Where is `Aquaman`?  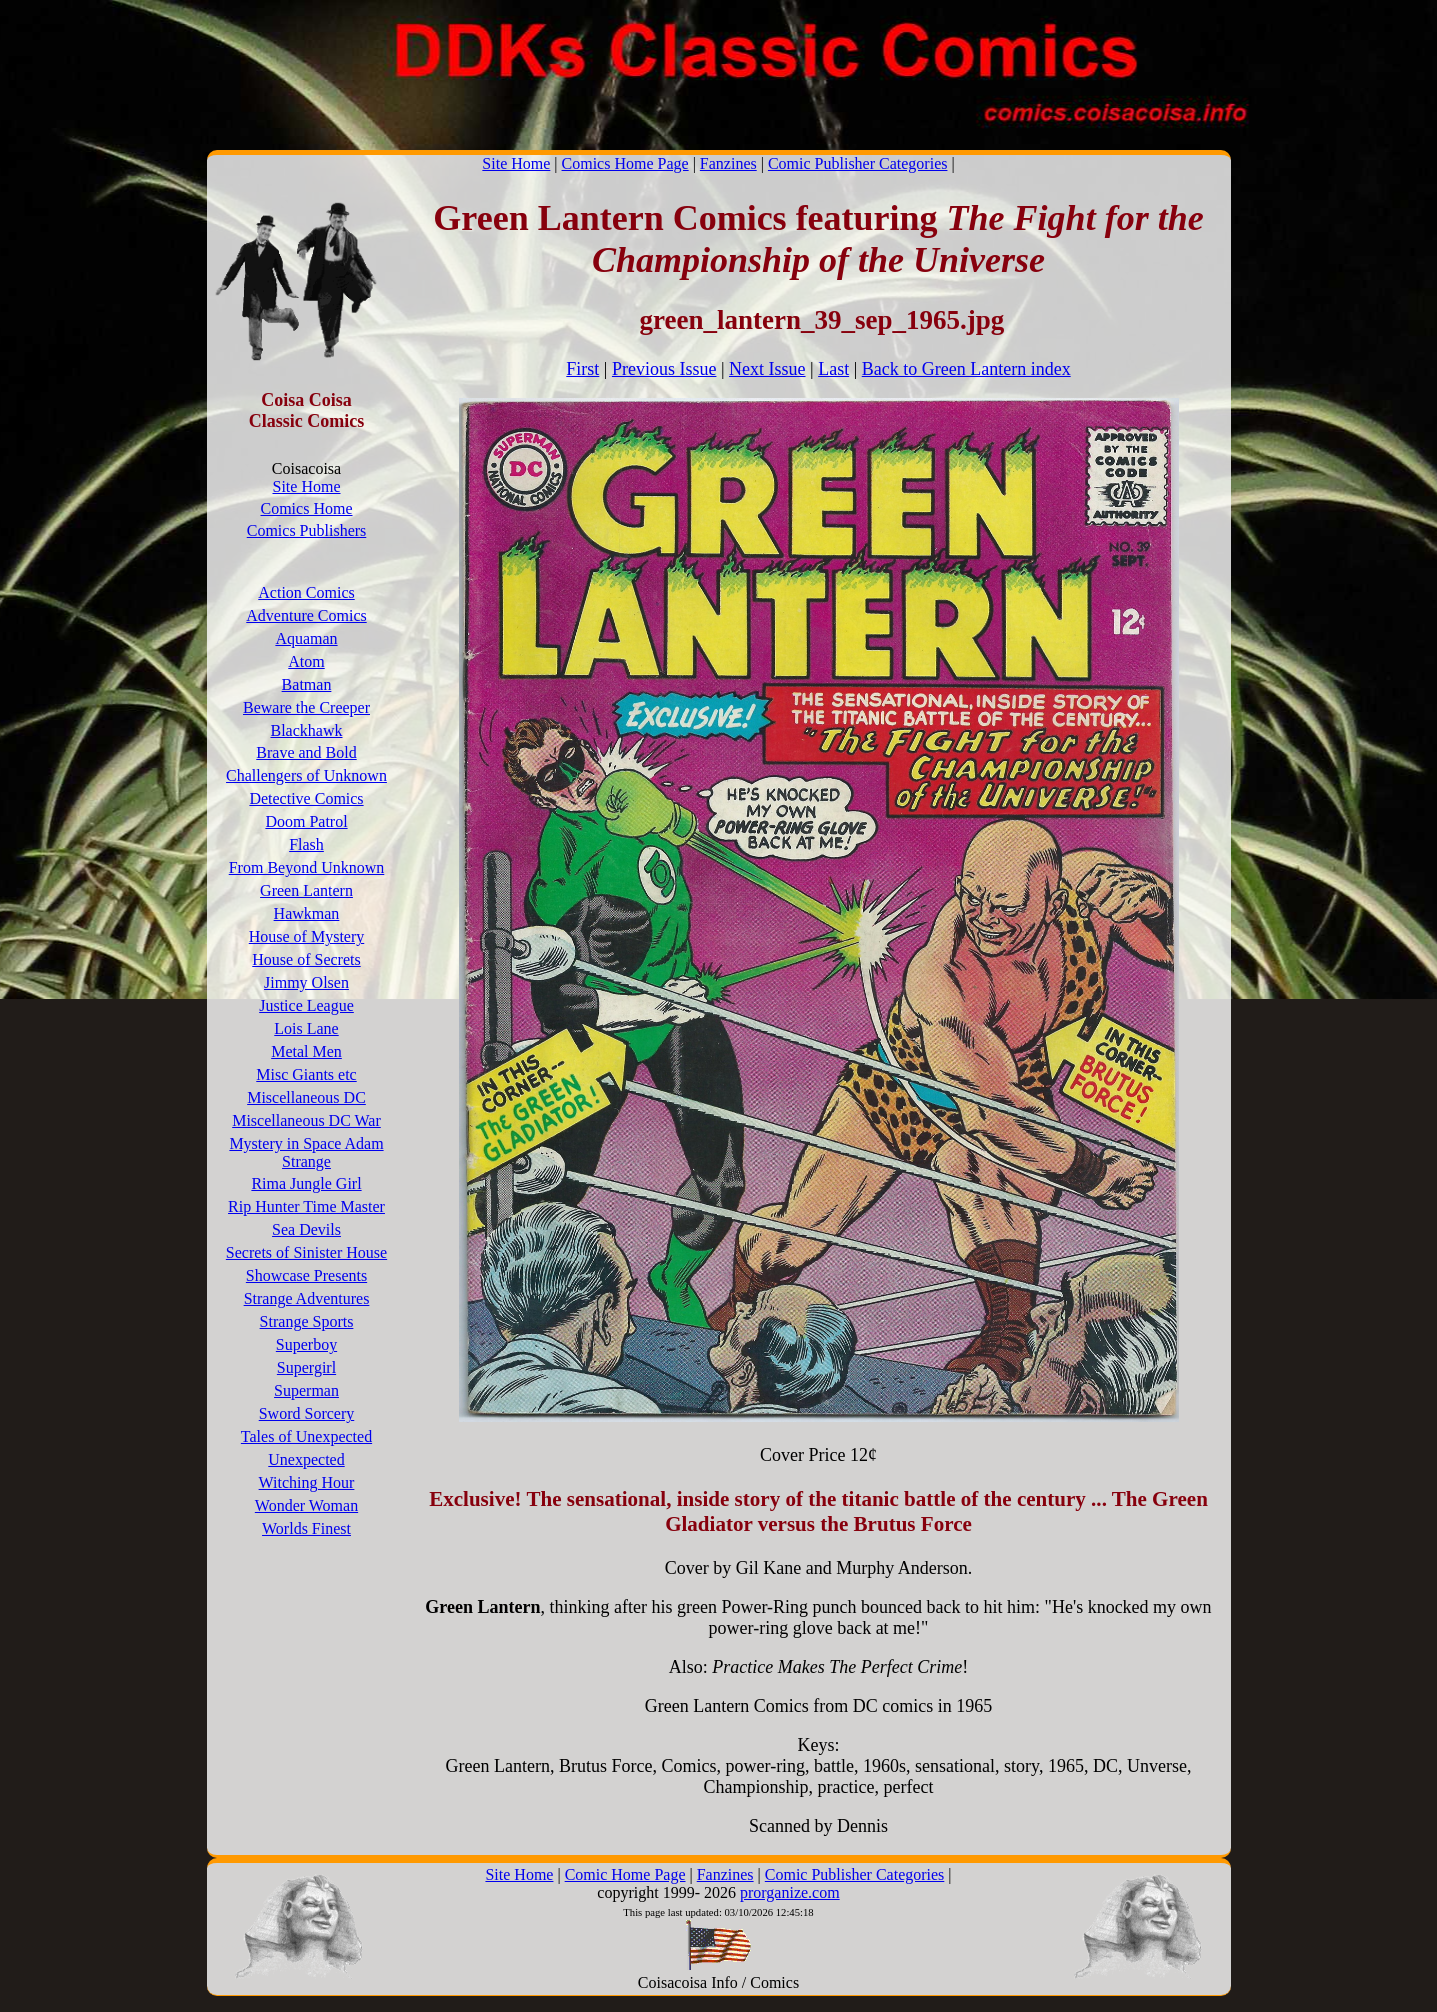
Aquaman is located at coordinates (306, 638).